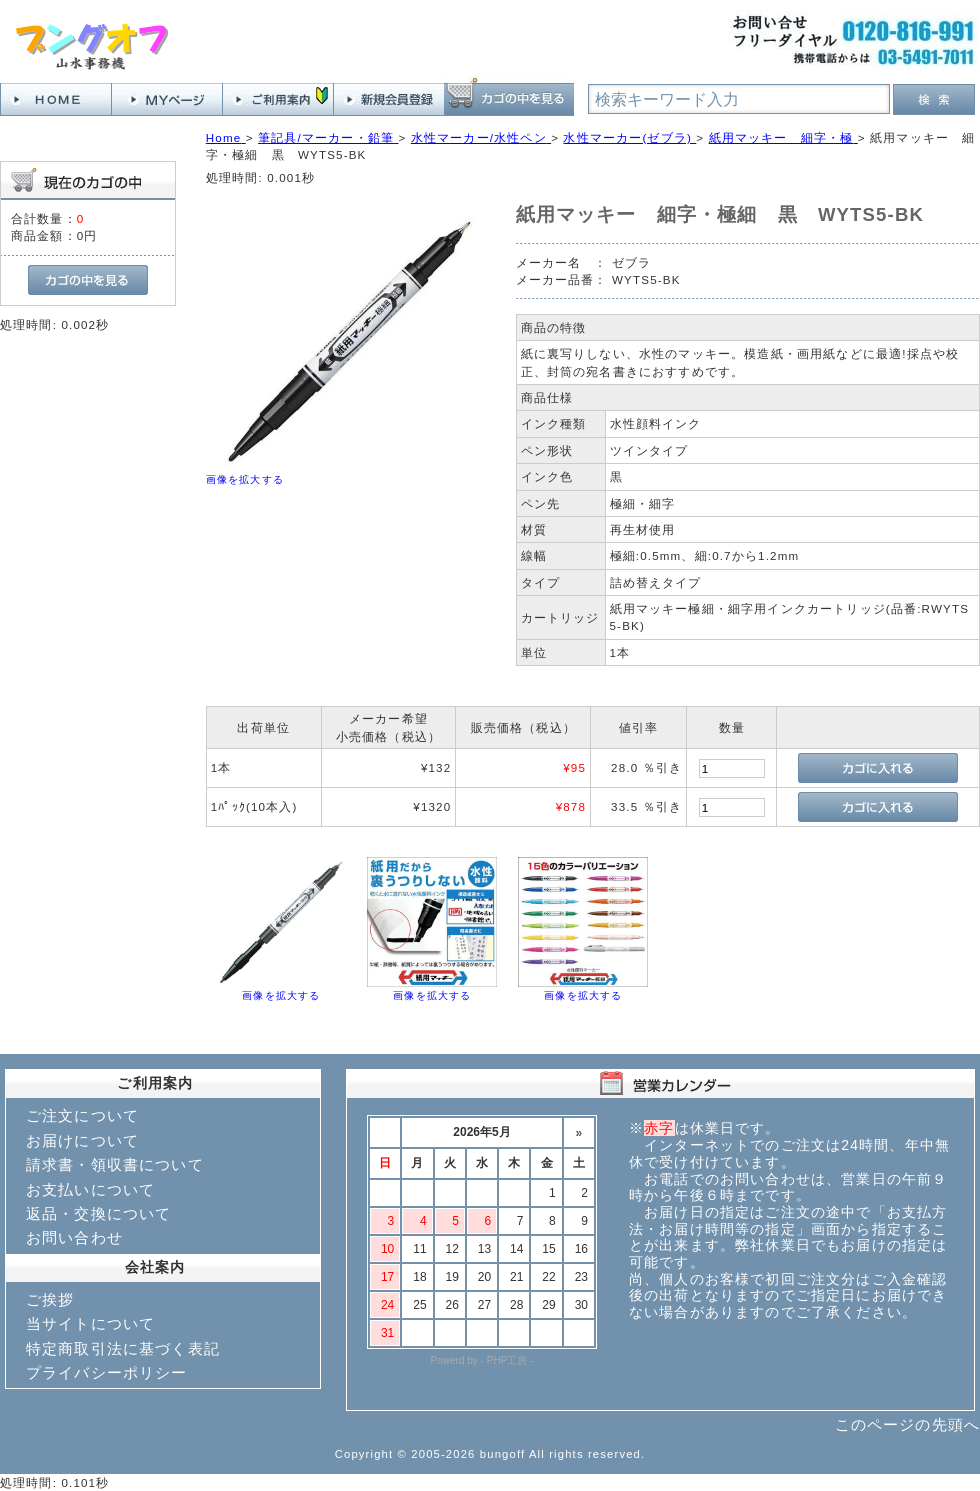  I want to click on お届けについて, so click(82, 1140).